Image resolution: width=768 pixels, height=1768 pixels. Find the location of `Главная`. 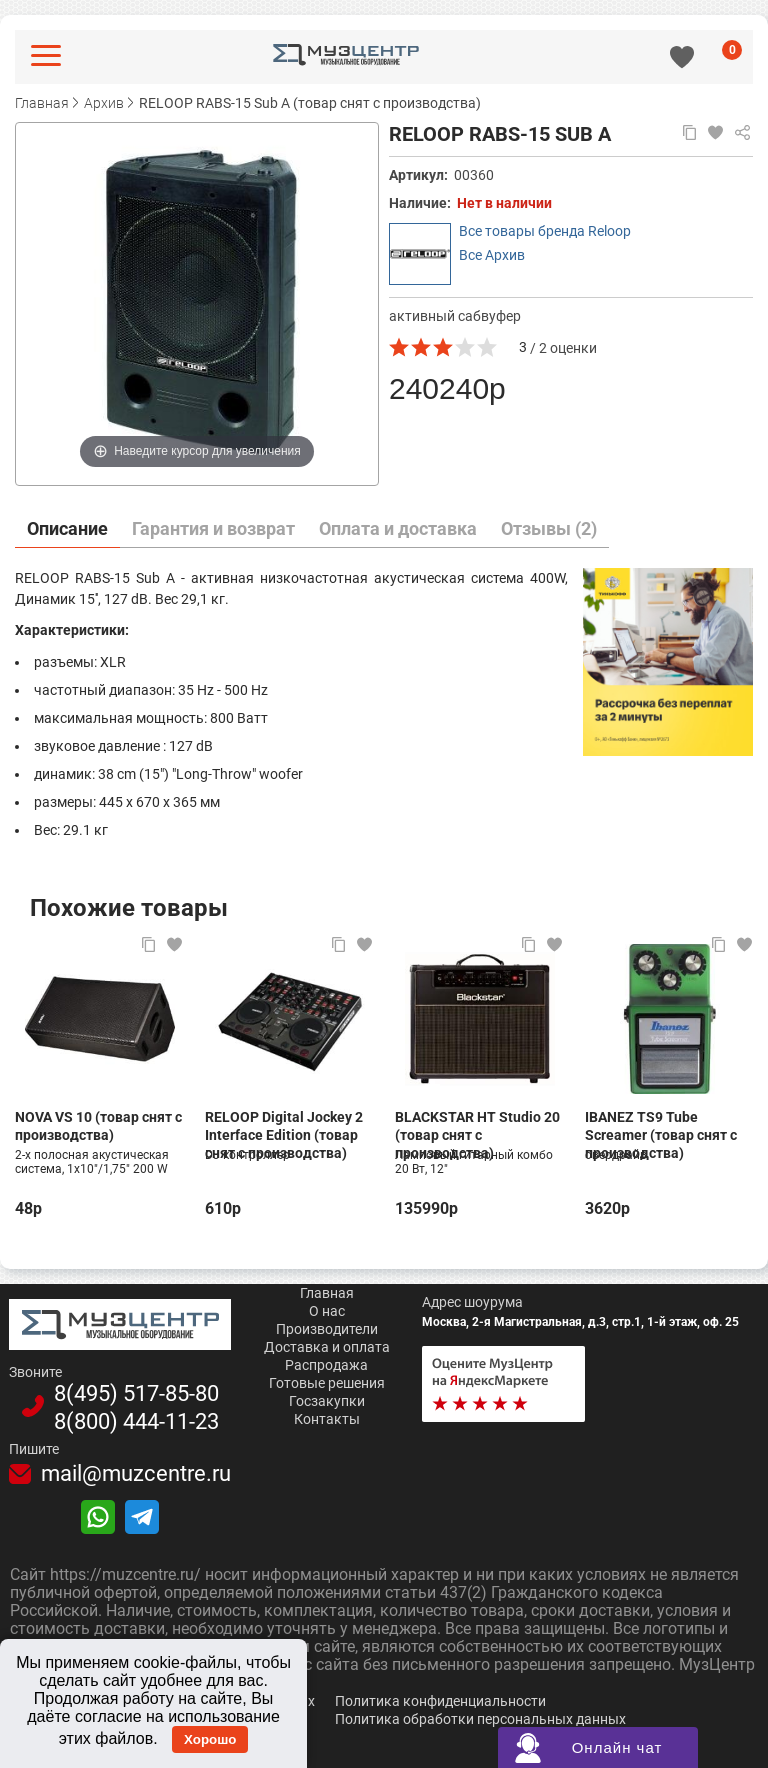

Главная is located at coordinates (327, 1293).